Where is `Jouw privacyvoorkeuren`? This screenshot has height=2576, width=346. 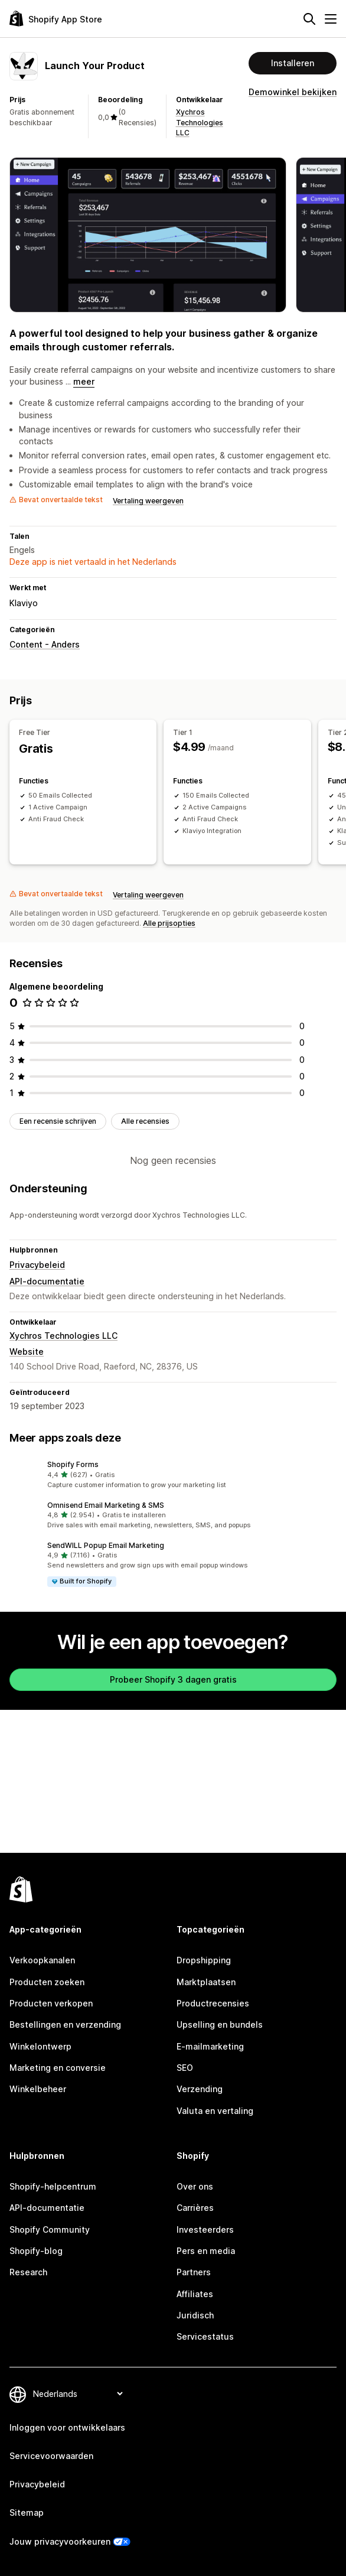 Jouw privacyvoorkeuren is located at coordinates (59, 2541).